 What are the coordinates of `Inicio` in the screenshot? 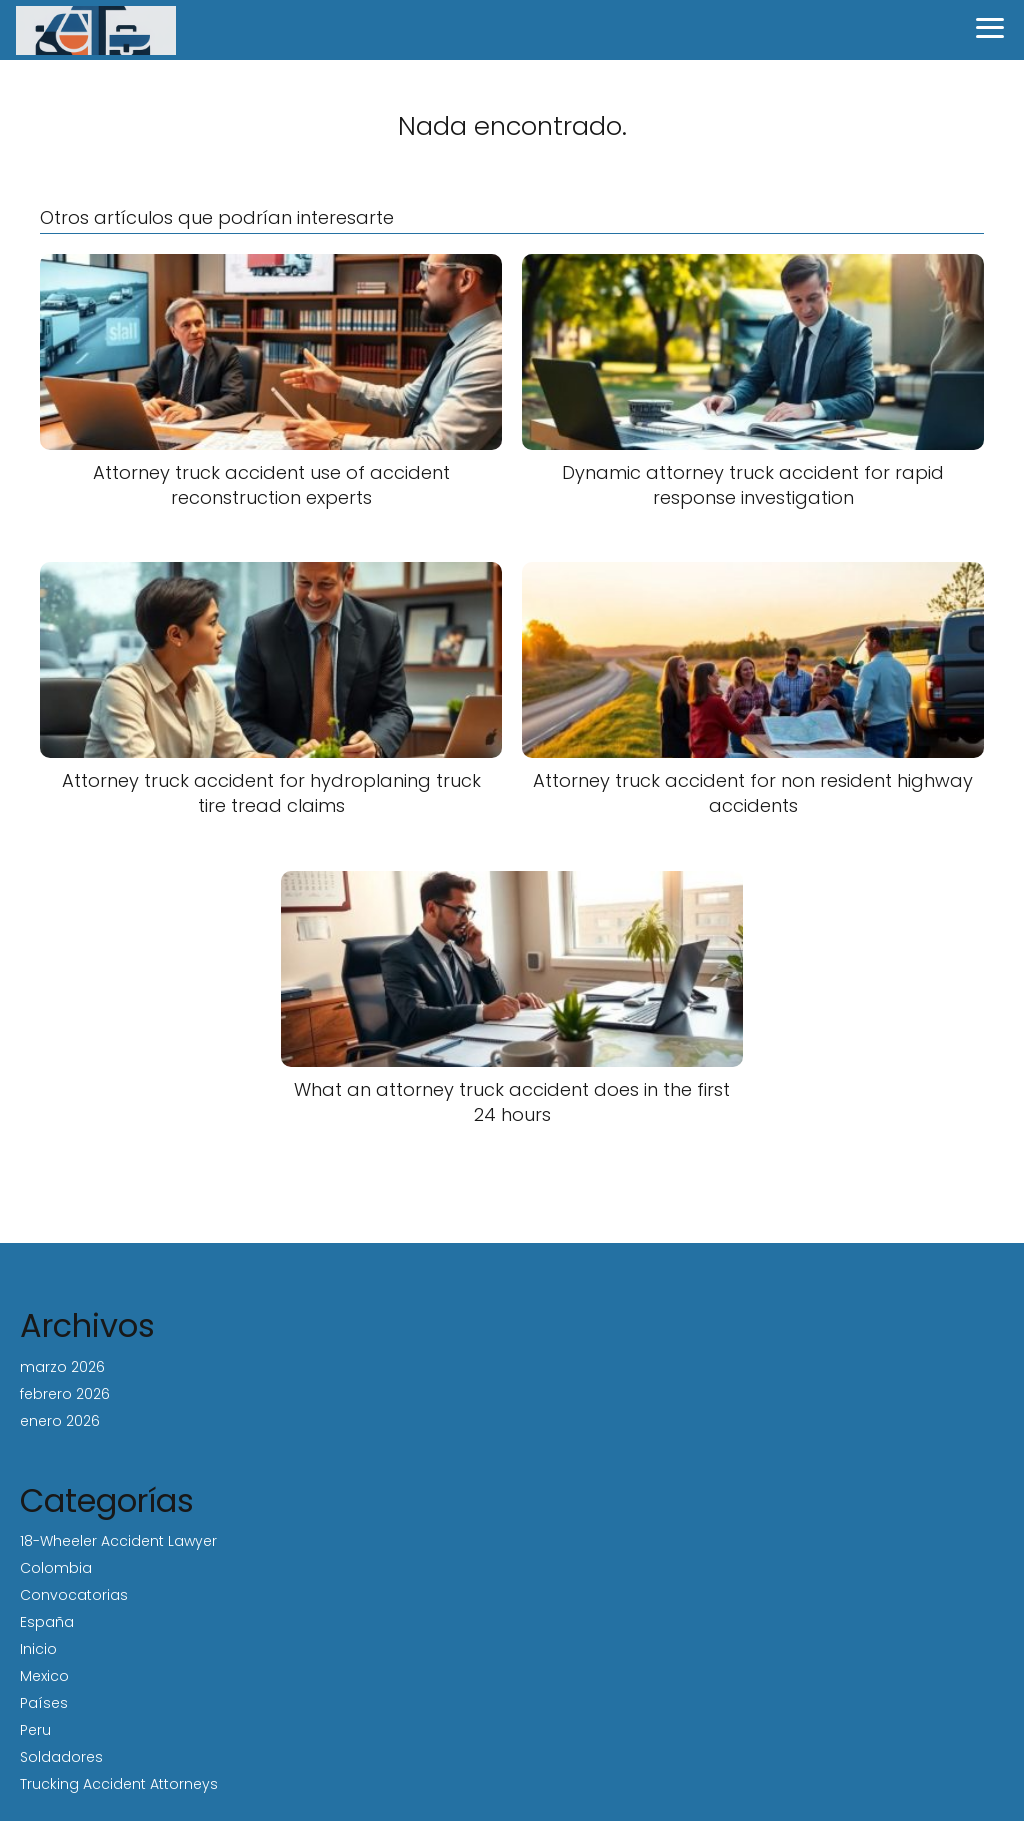 It's located at (38, 1649).